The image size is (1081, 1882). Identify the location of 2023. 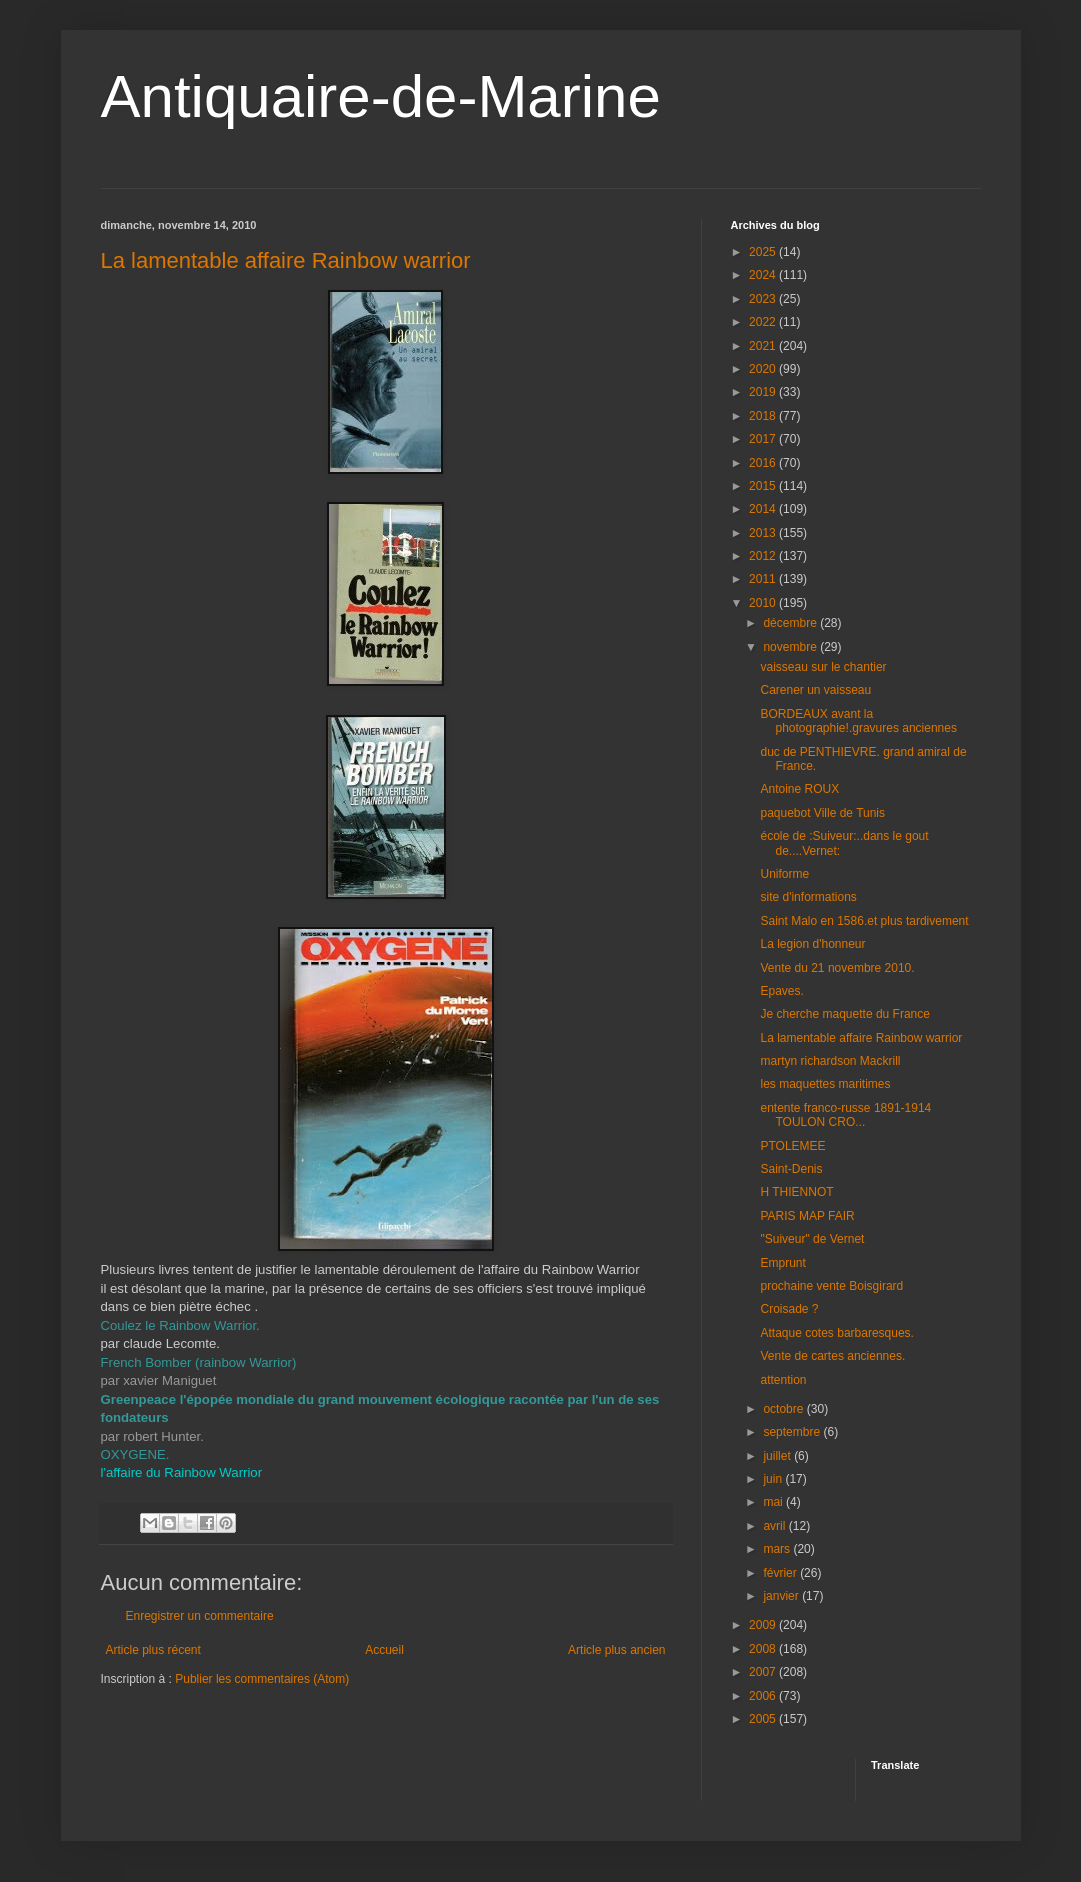
(764, 299).